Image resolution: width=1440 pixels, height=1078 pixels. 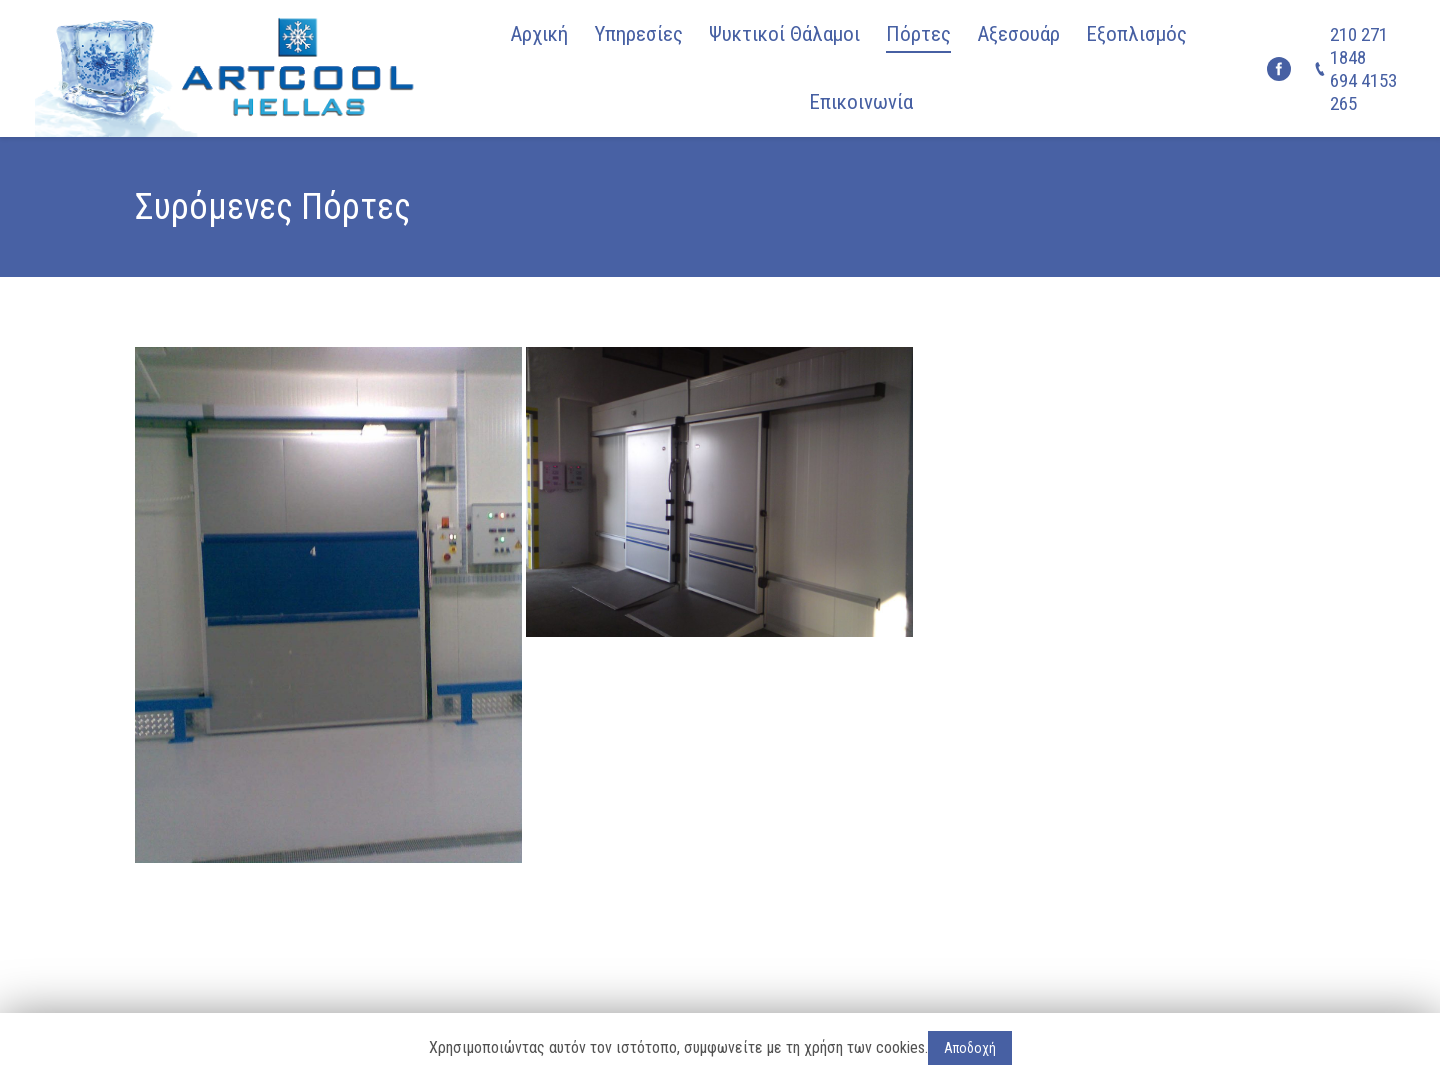 What do you see at coordinates (970, 1048) in the screenshot?
I see `Αποδοχή` at bounding box center [970, 1048].